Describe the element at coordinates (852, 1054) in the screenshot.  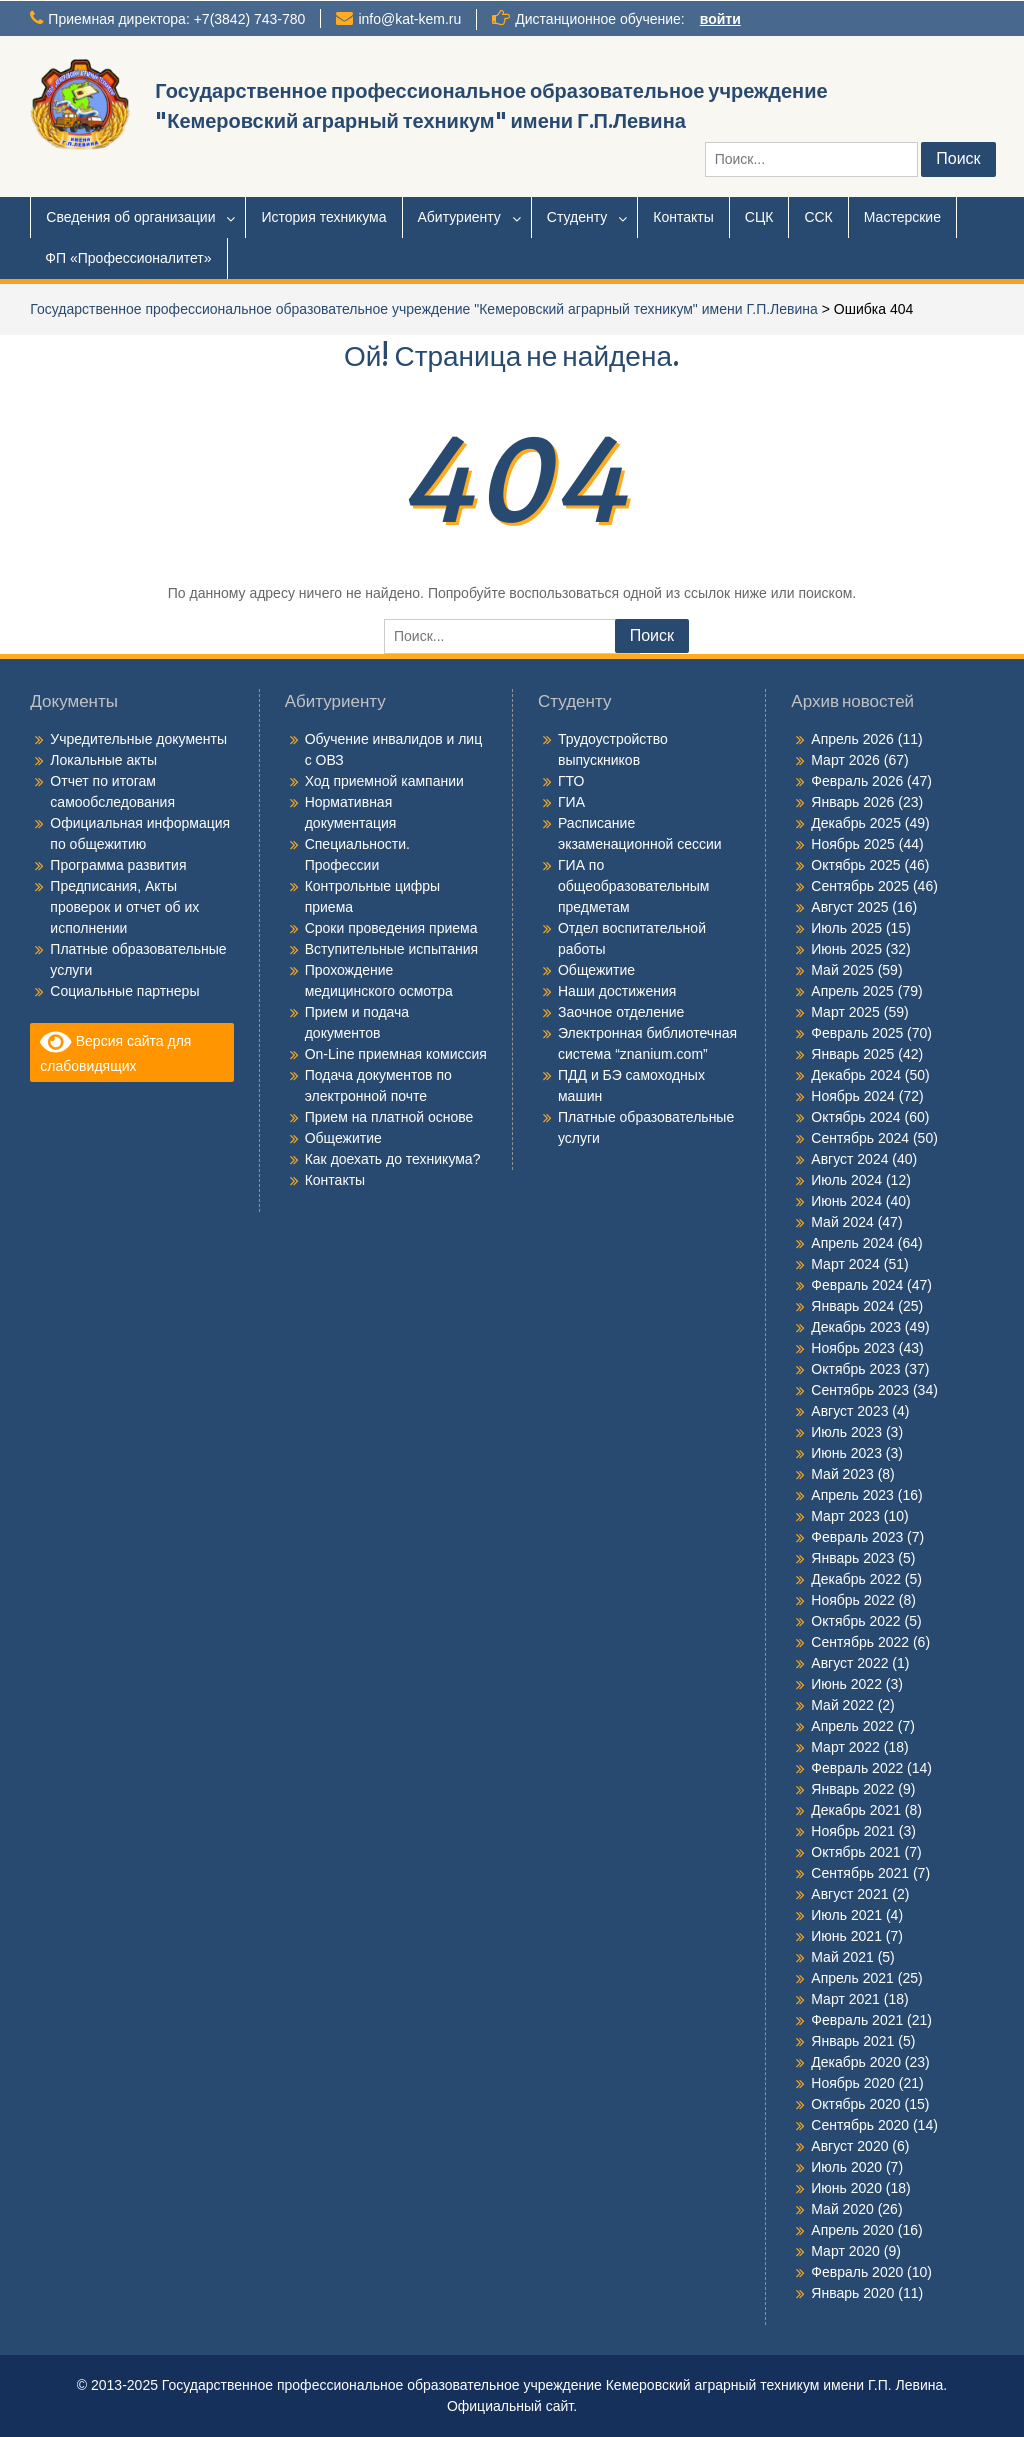
I see `Январь 2025` at that location.